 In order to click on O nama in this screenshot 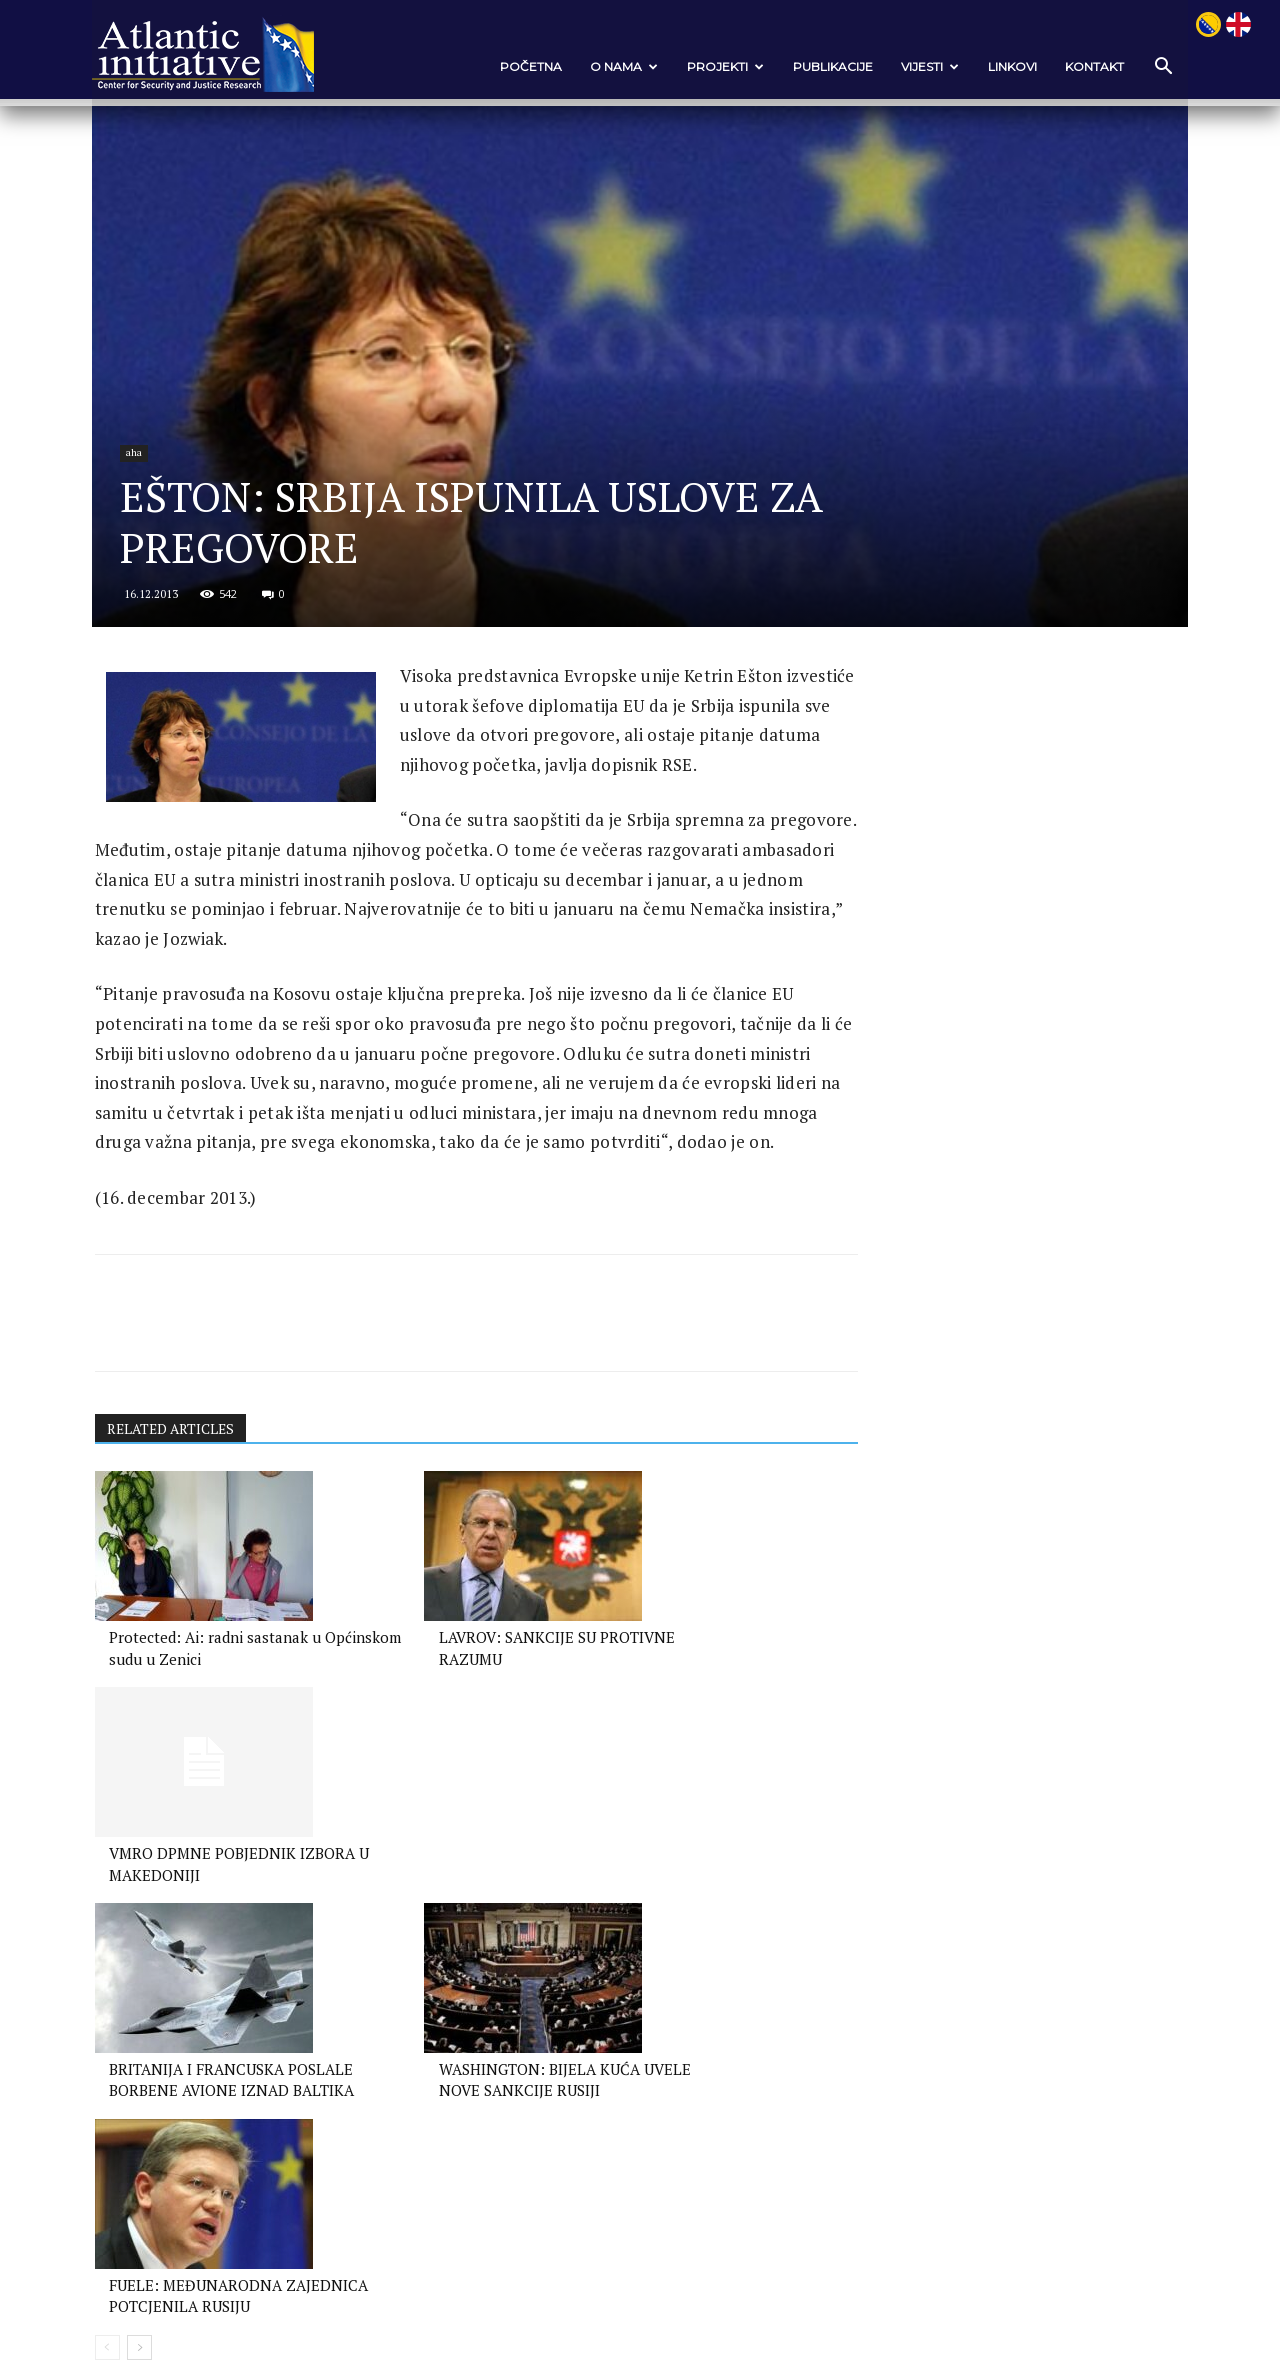, I will do `click(612, 66)`.